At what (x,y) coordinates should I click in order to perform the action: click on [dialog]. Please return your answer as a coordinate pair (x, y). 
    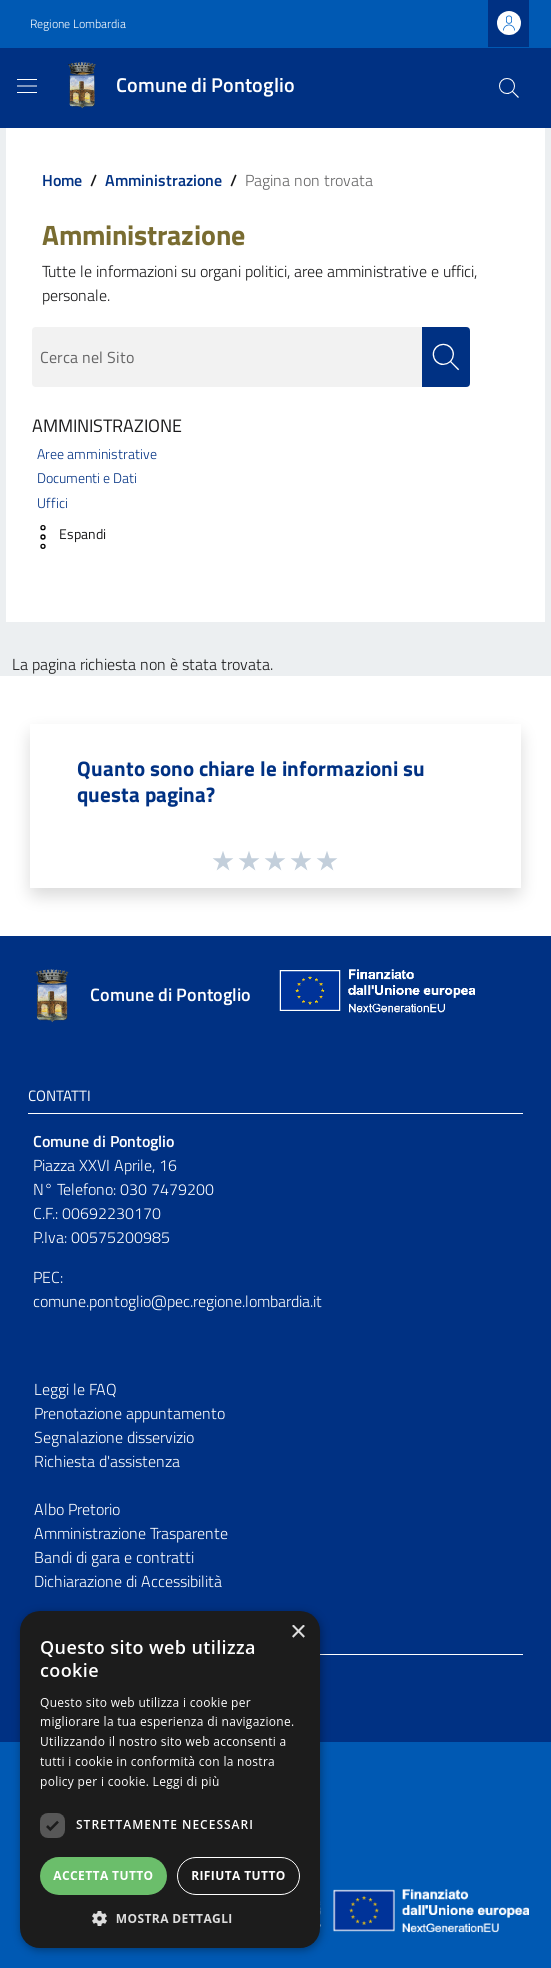
    Looking at the image, I should click on (170, 1779).